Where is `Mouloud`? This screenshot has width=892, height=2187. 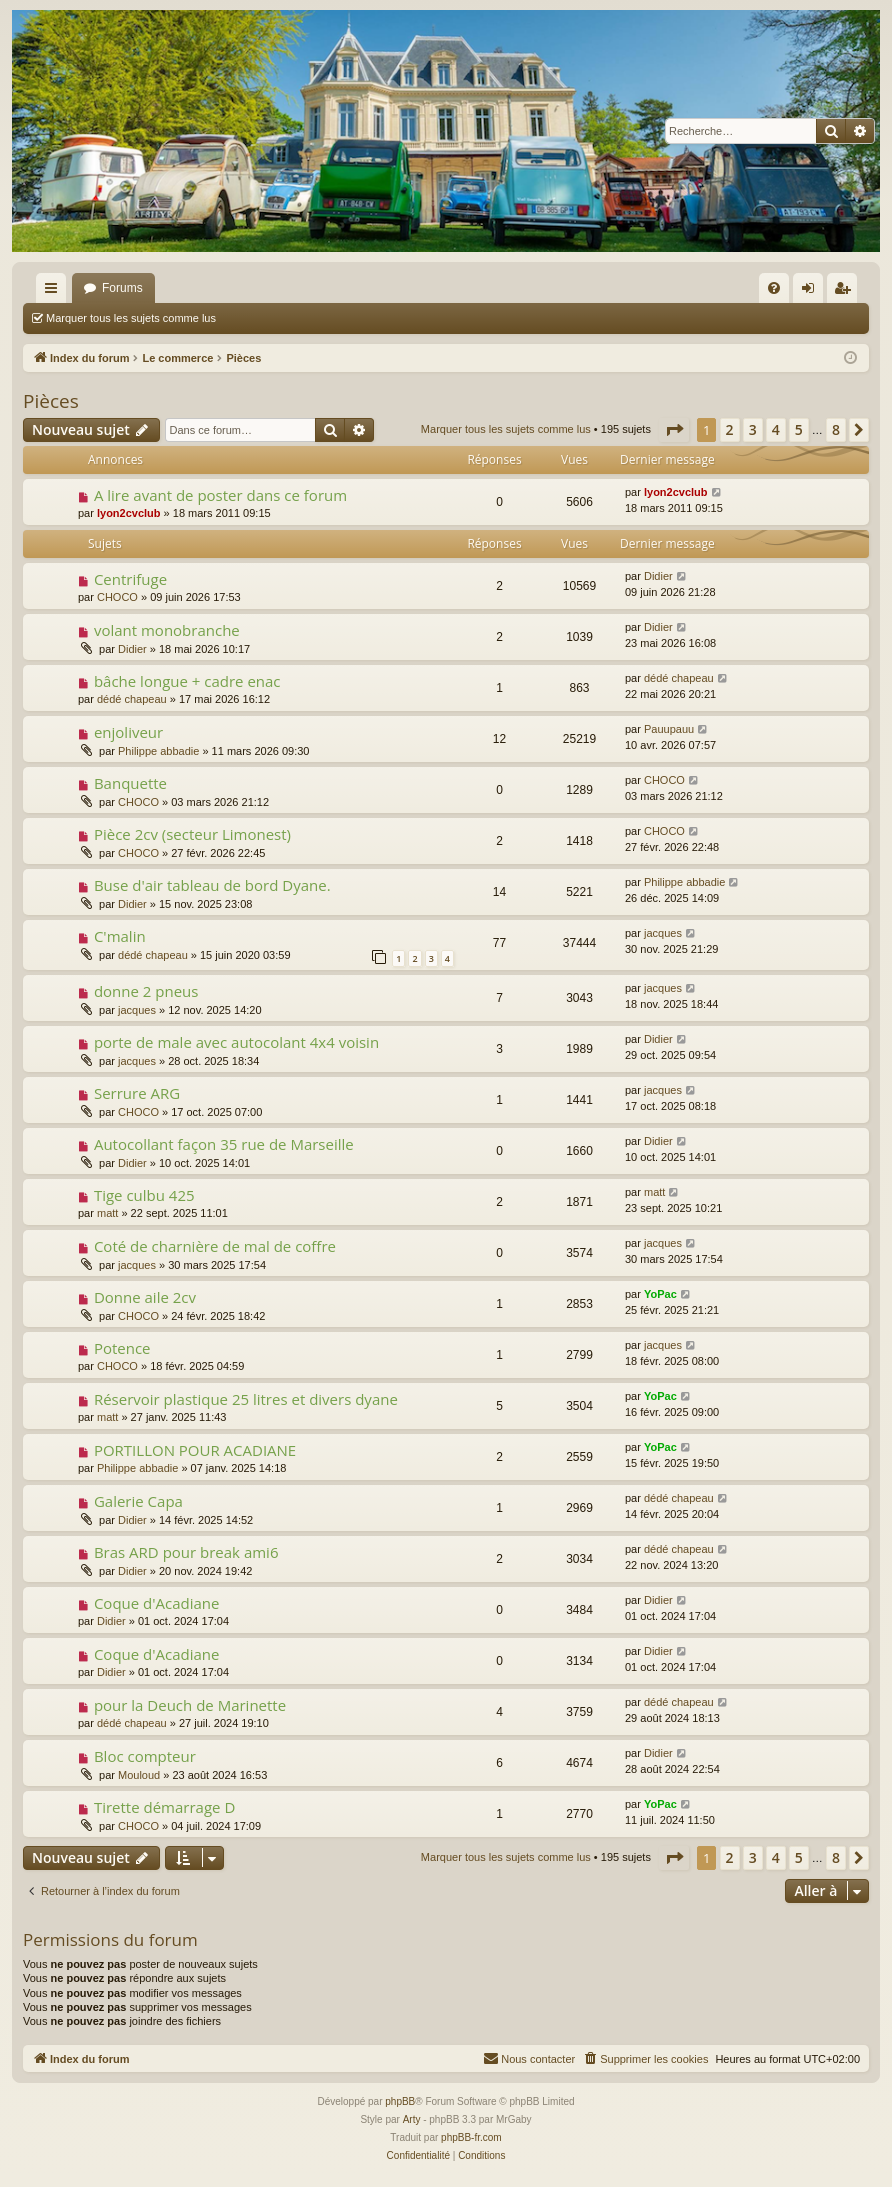
Mouloud is located at coordinates (139, 1775).